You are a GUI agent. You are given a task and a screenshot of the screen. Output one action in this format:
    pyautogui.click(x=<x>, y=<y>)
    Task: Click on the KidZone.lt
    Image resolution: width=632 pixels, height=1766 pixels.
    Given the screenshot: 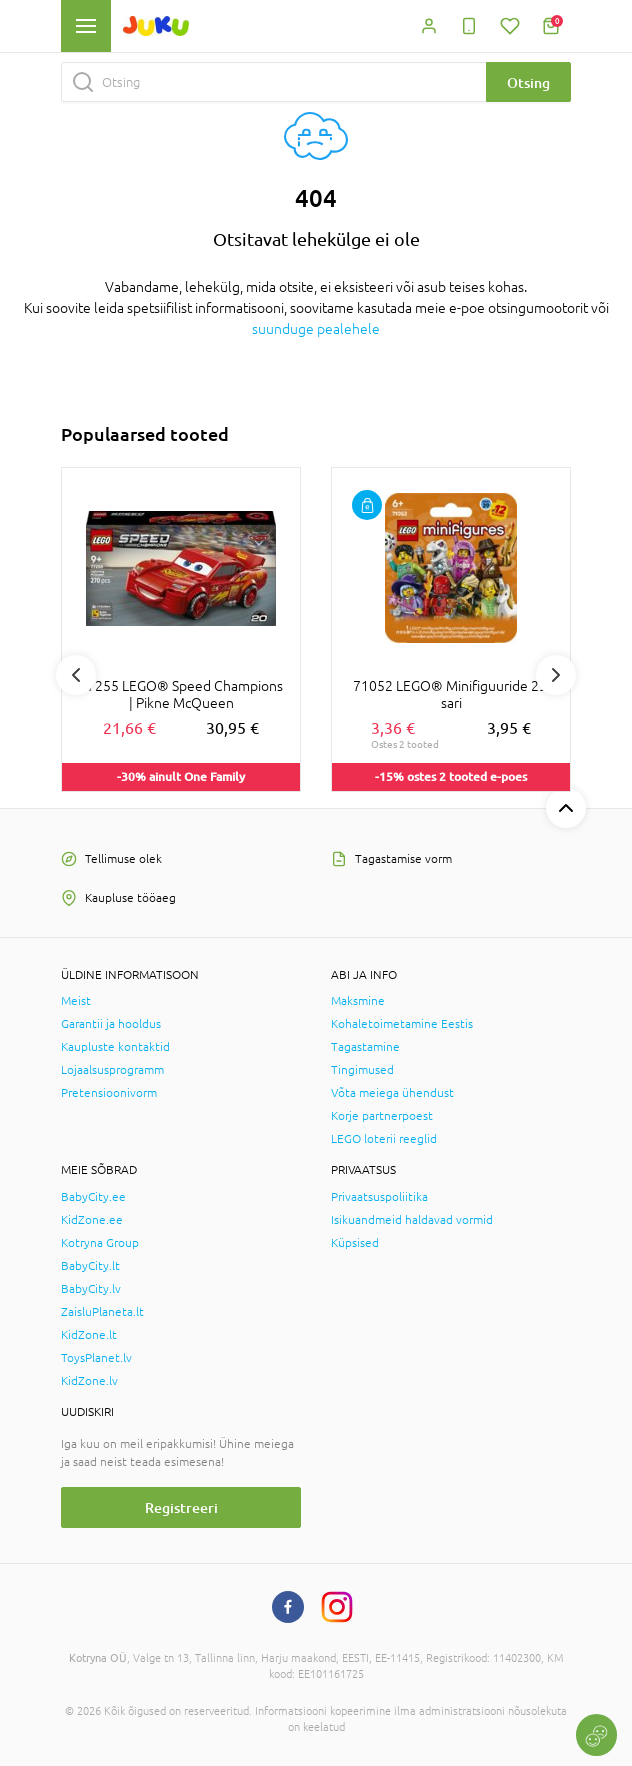 What is the action you would take?
    pyautogui.click(x=89, y=1335)
    